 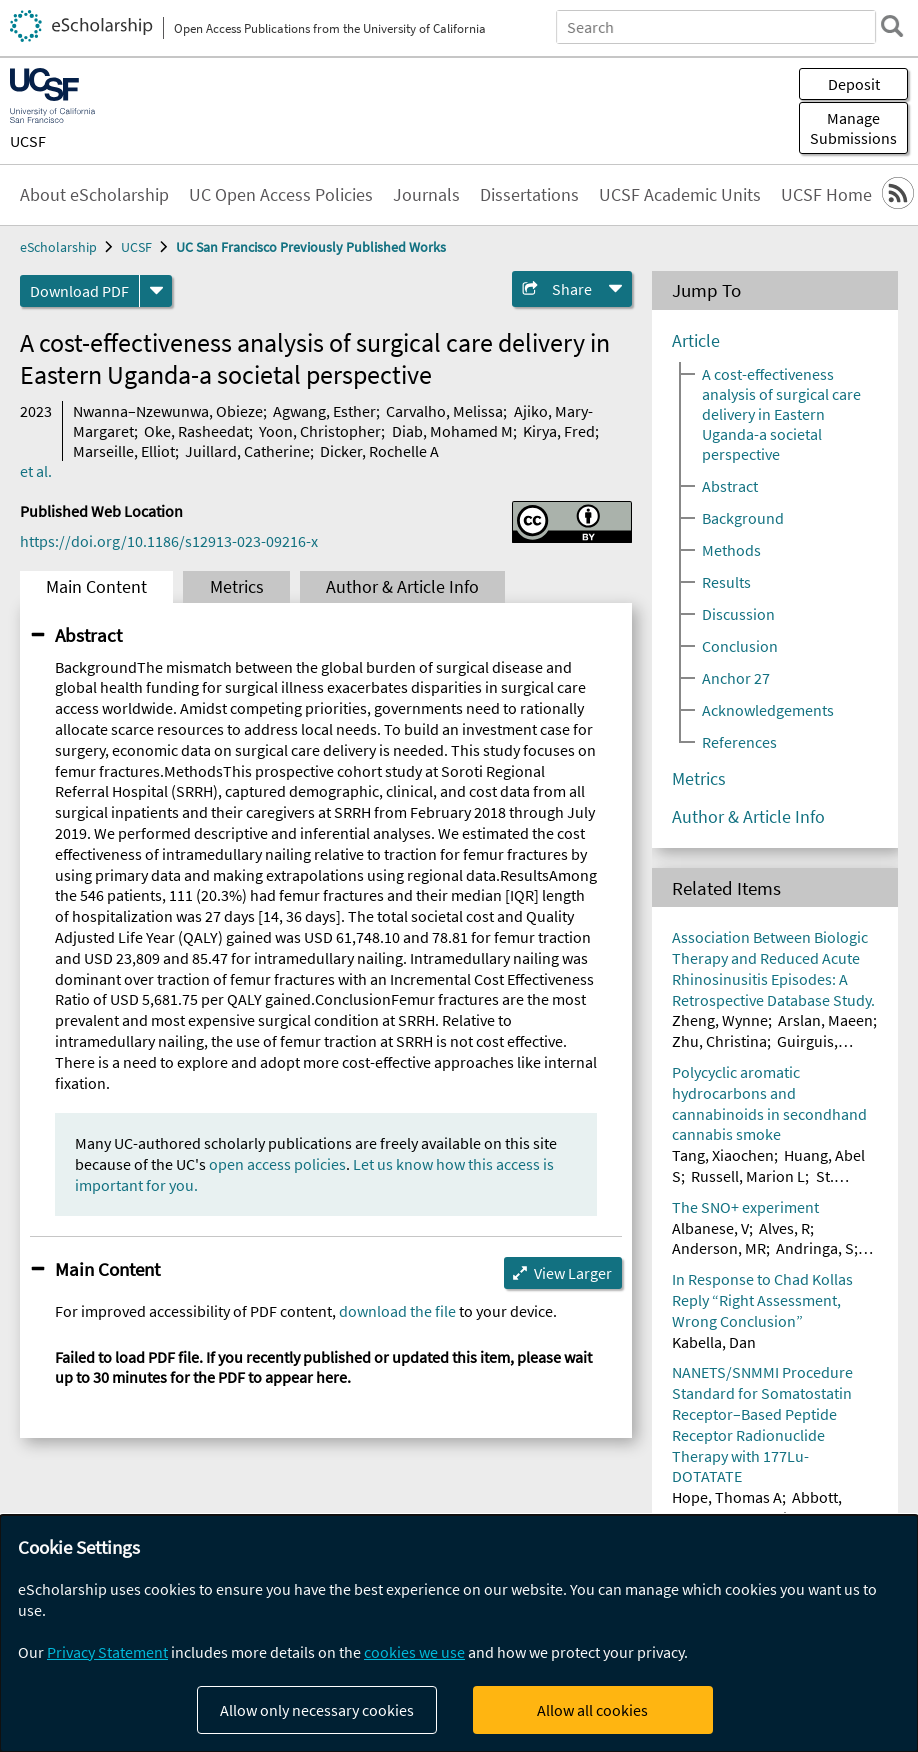 I want to click on UCSF Home, so click(x=826, y=195).